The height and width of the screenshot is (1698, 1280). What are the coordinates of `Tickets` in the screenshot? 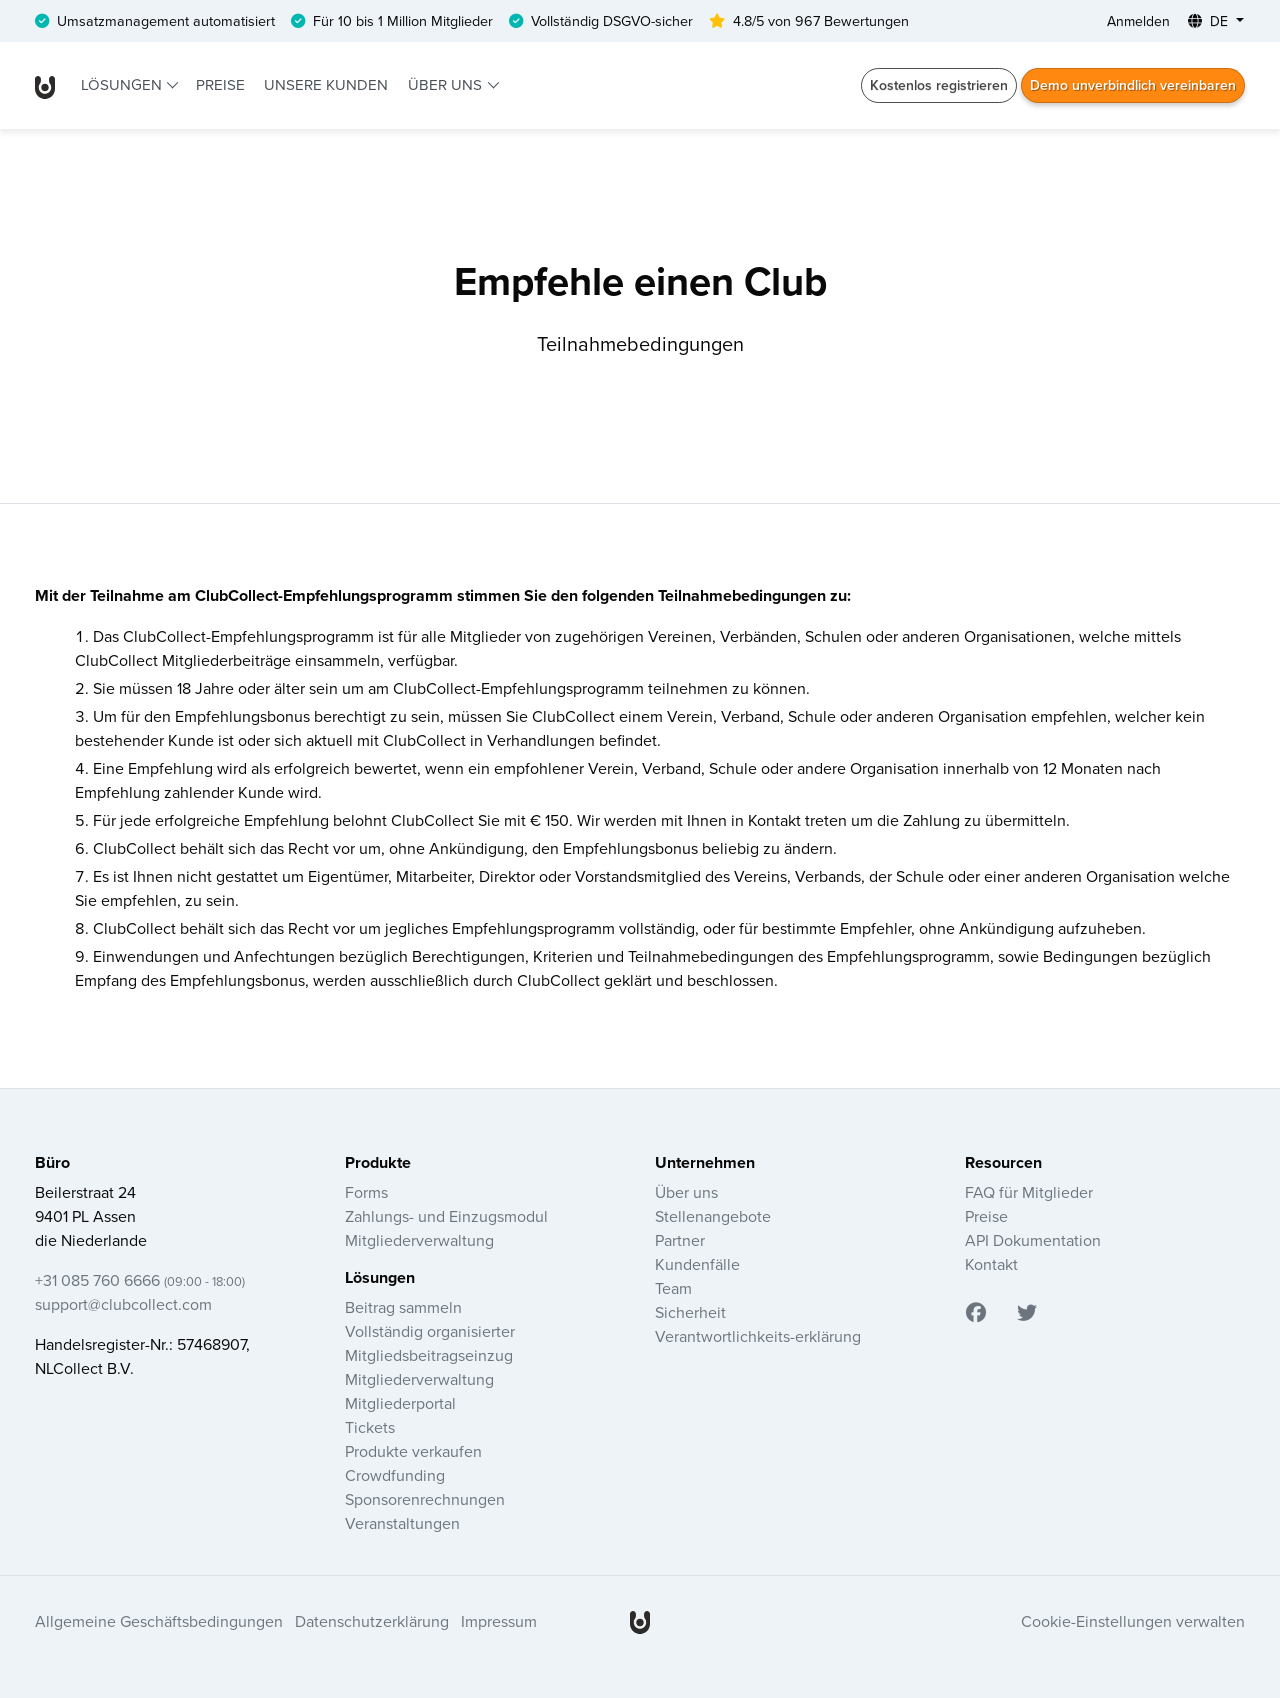 It's located at (370, 1427).